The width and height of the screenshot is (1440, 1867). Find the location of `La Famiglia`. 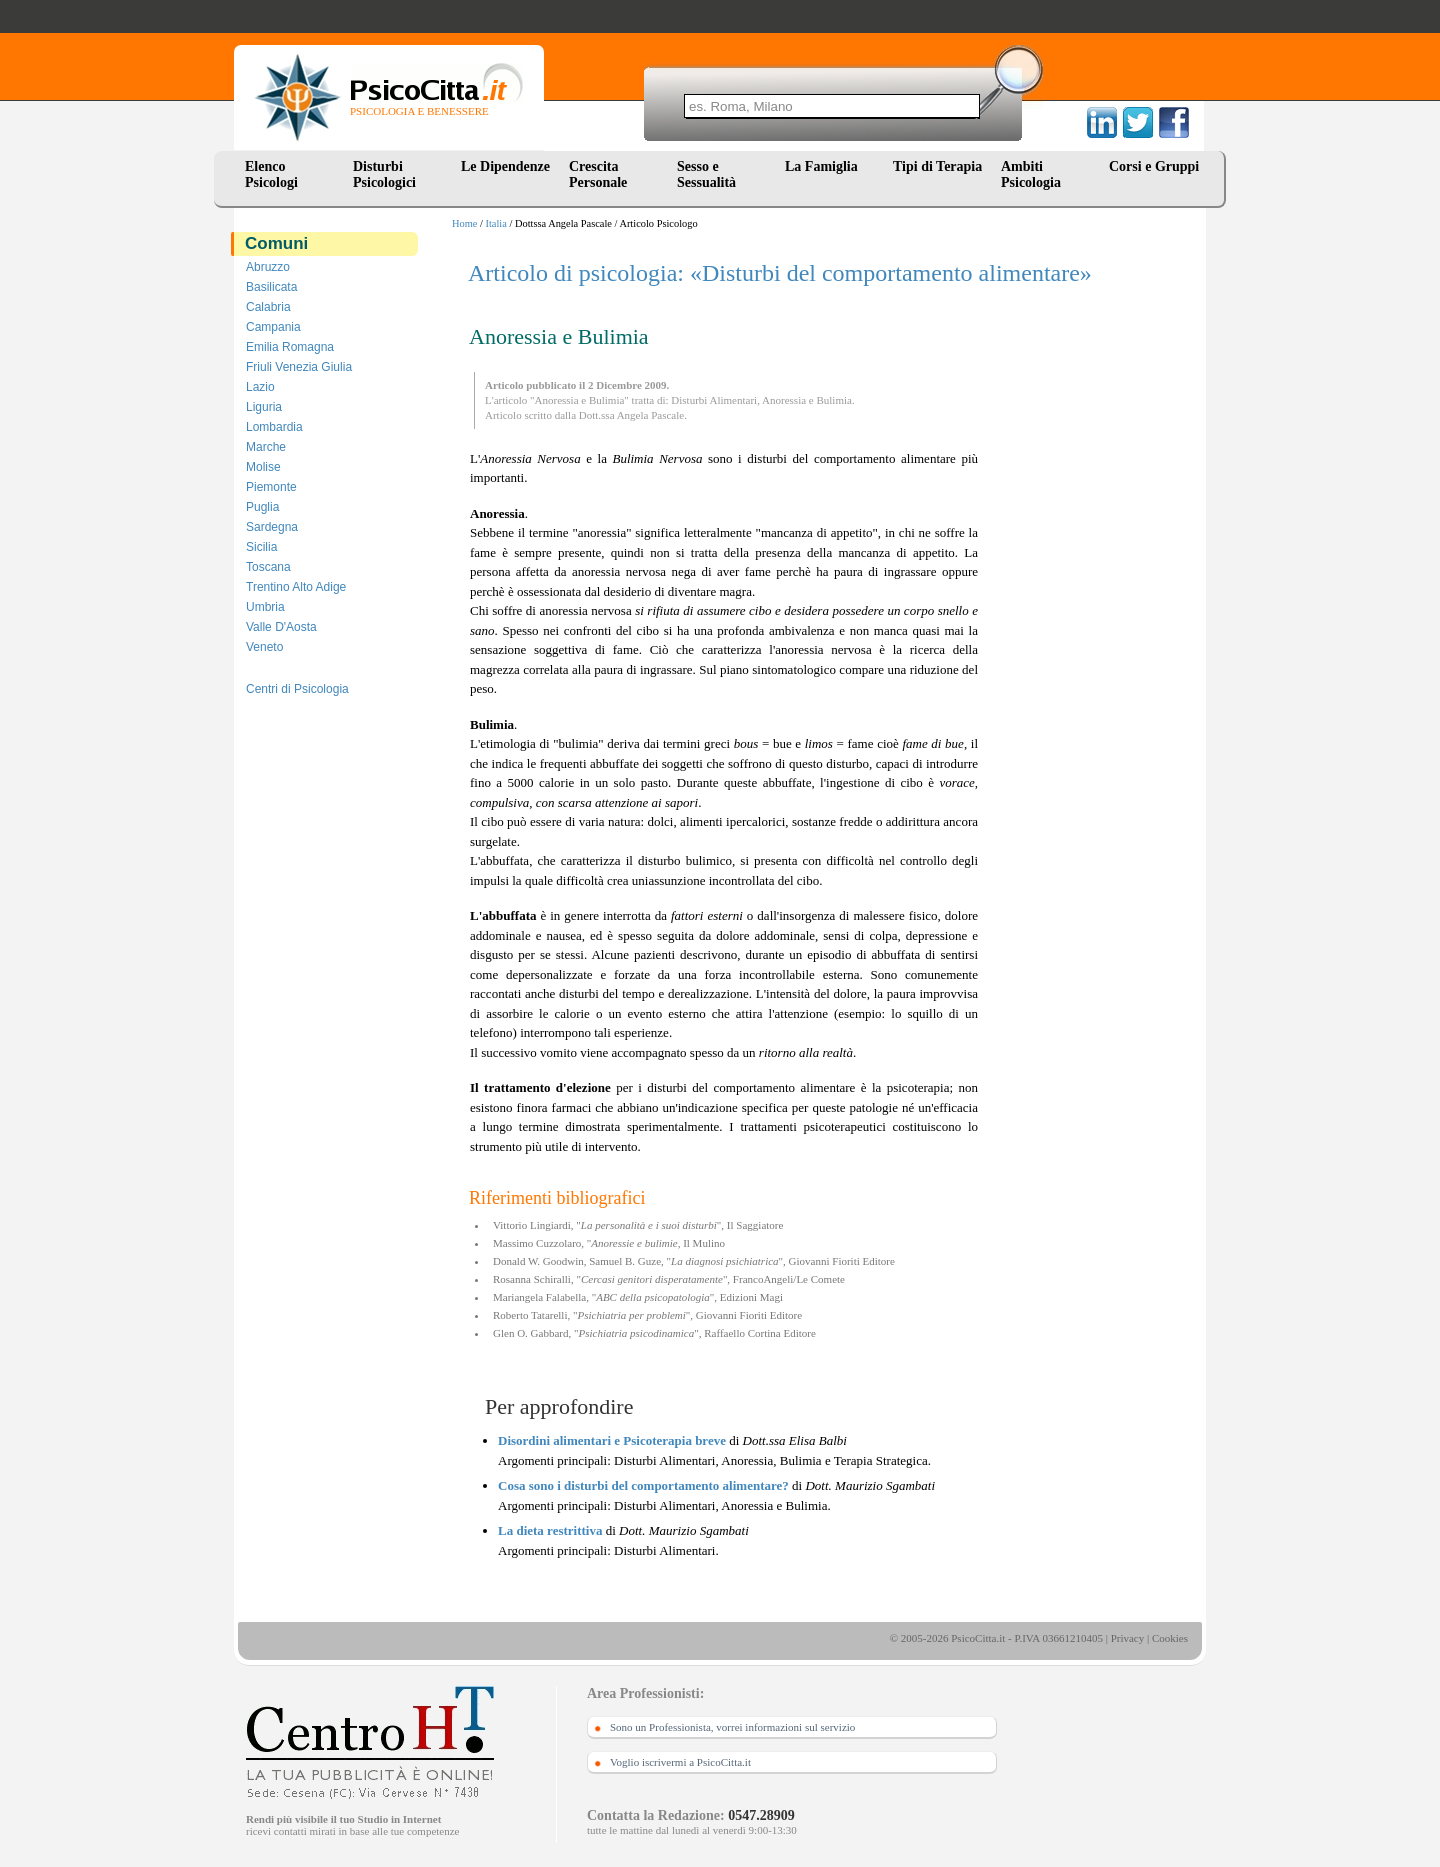

La Famiglia is located at coordinates (825, 166).